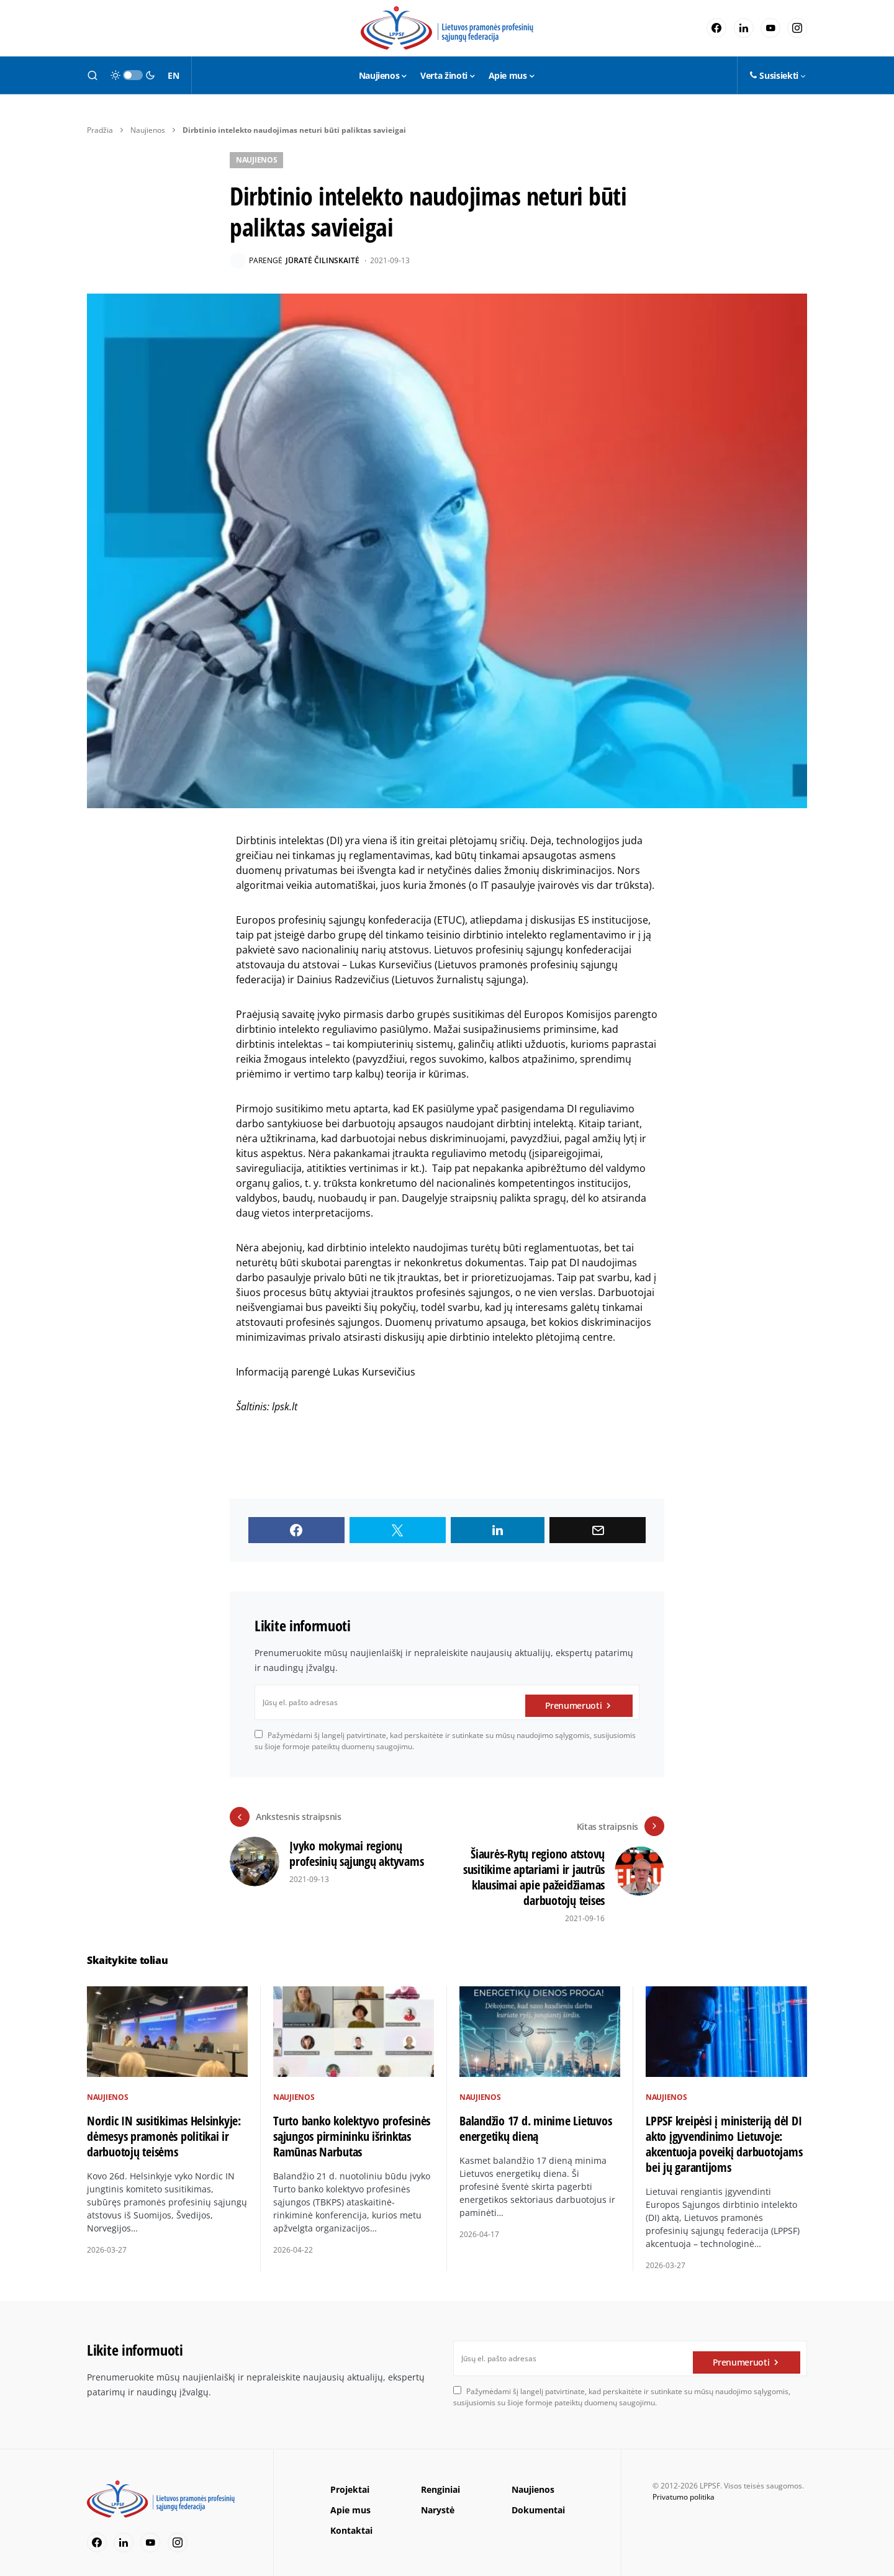  What do you see at coordinates (100, 130) in the screenshot?
I see `Pradžia` at bounding box center [100, 130].